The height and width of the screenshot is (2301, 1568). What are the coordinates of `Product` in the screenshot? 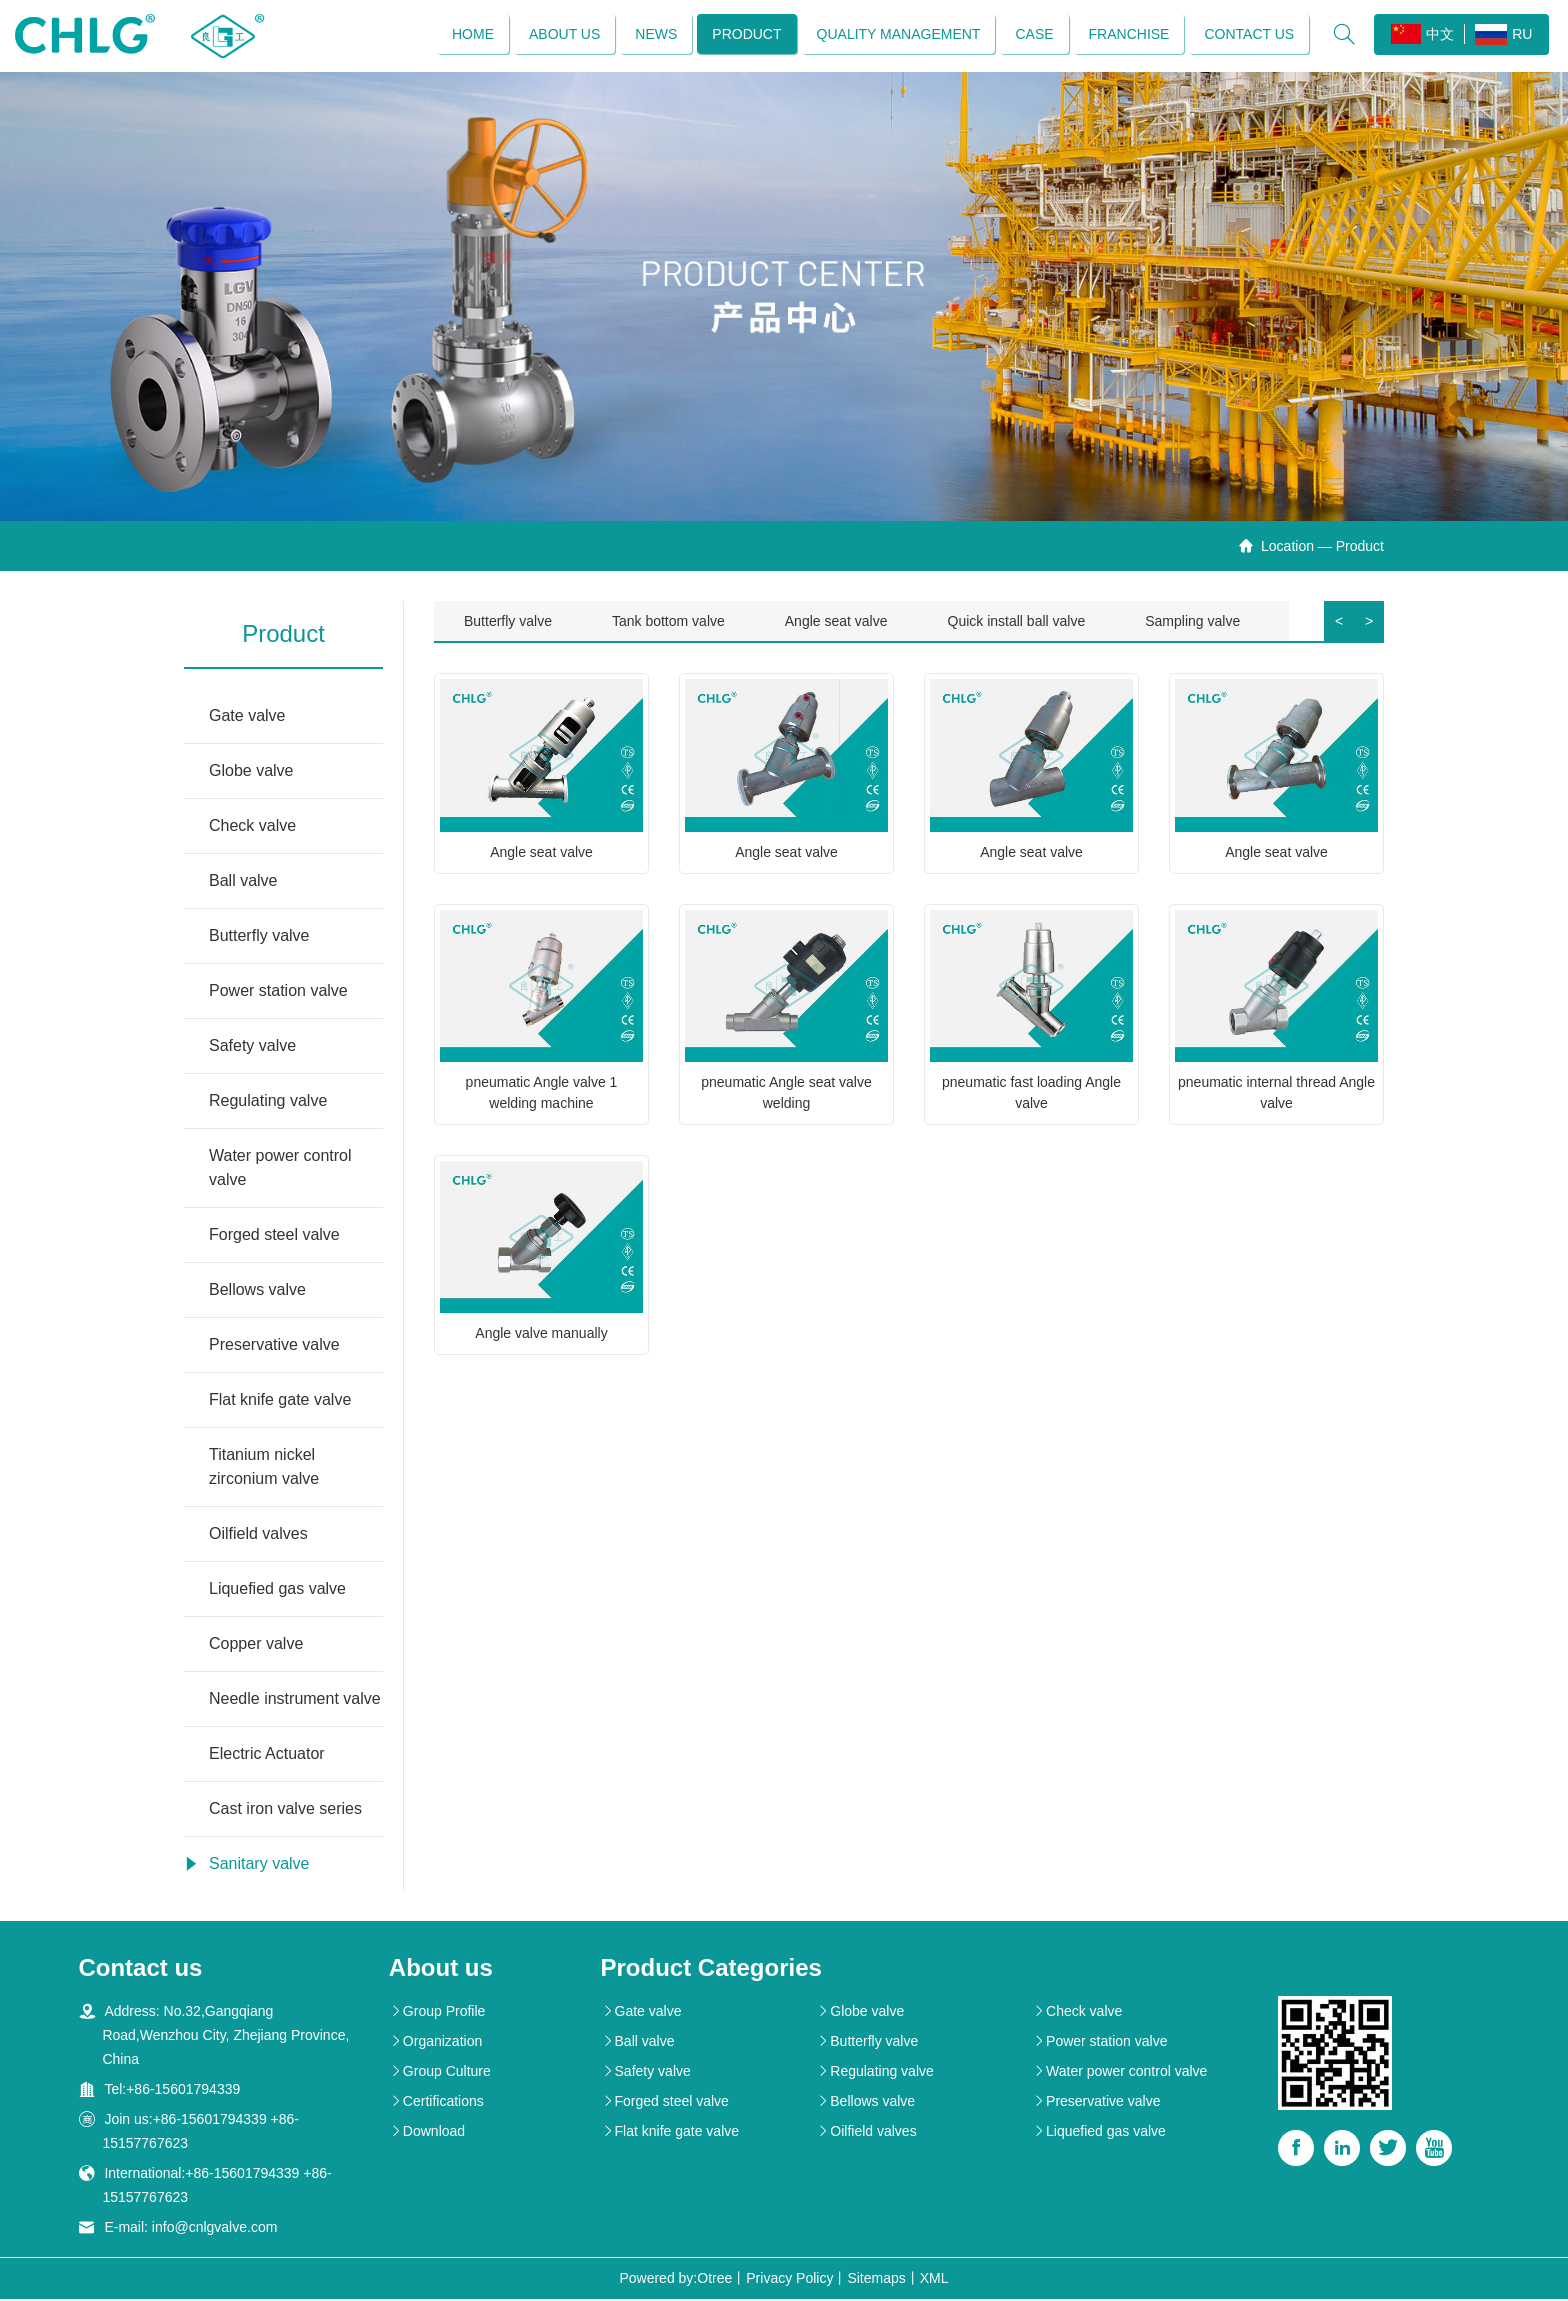 It's located at (745, 35).